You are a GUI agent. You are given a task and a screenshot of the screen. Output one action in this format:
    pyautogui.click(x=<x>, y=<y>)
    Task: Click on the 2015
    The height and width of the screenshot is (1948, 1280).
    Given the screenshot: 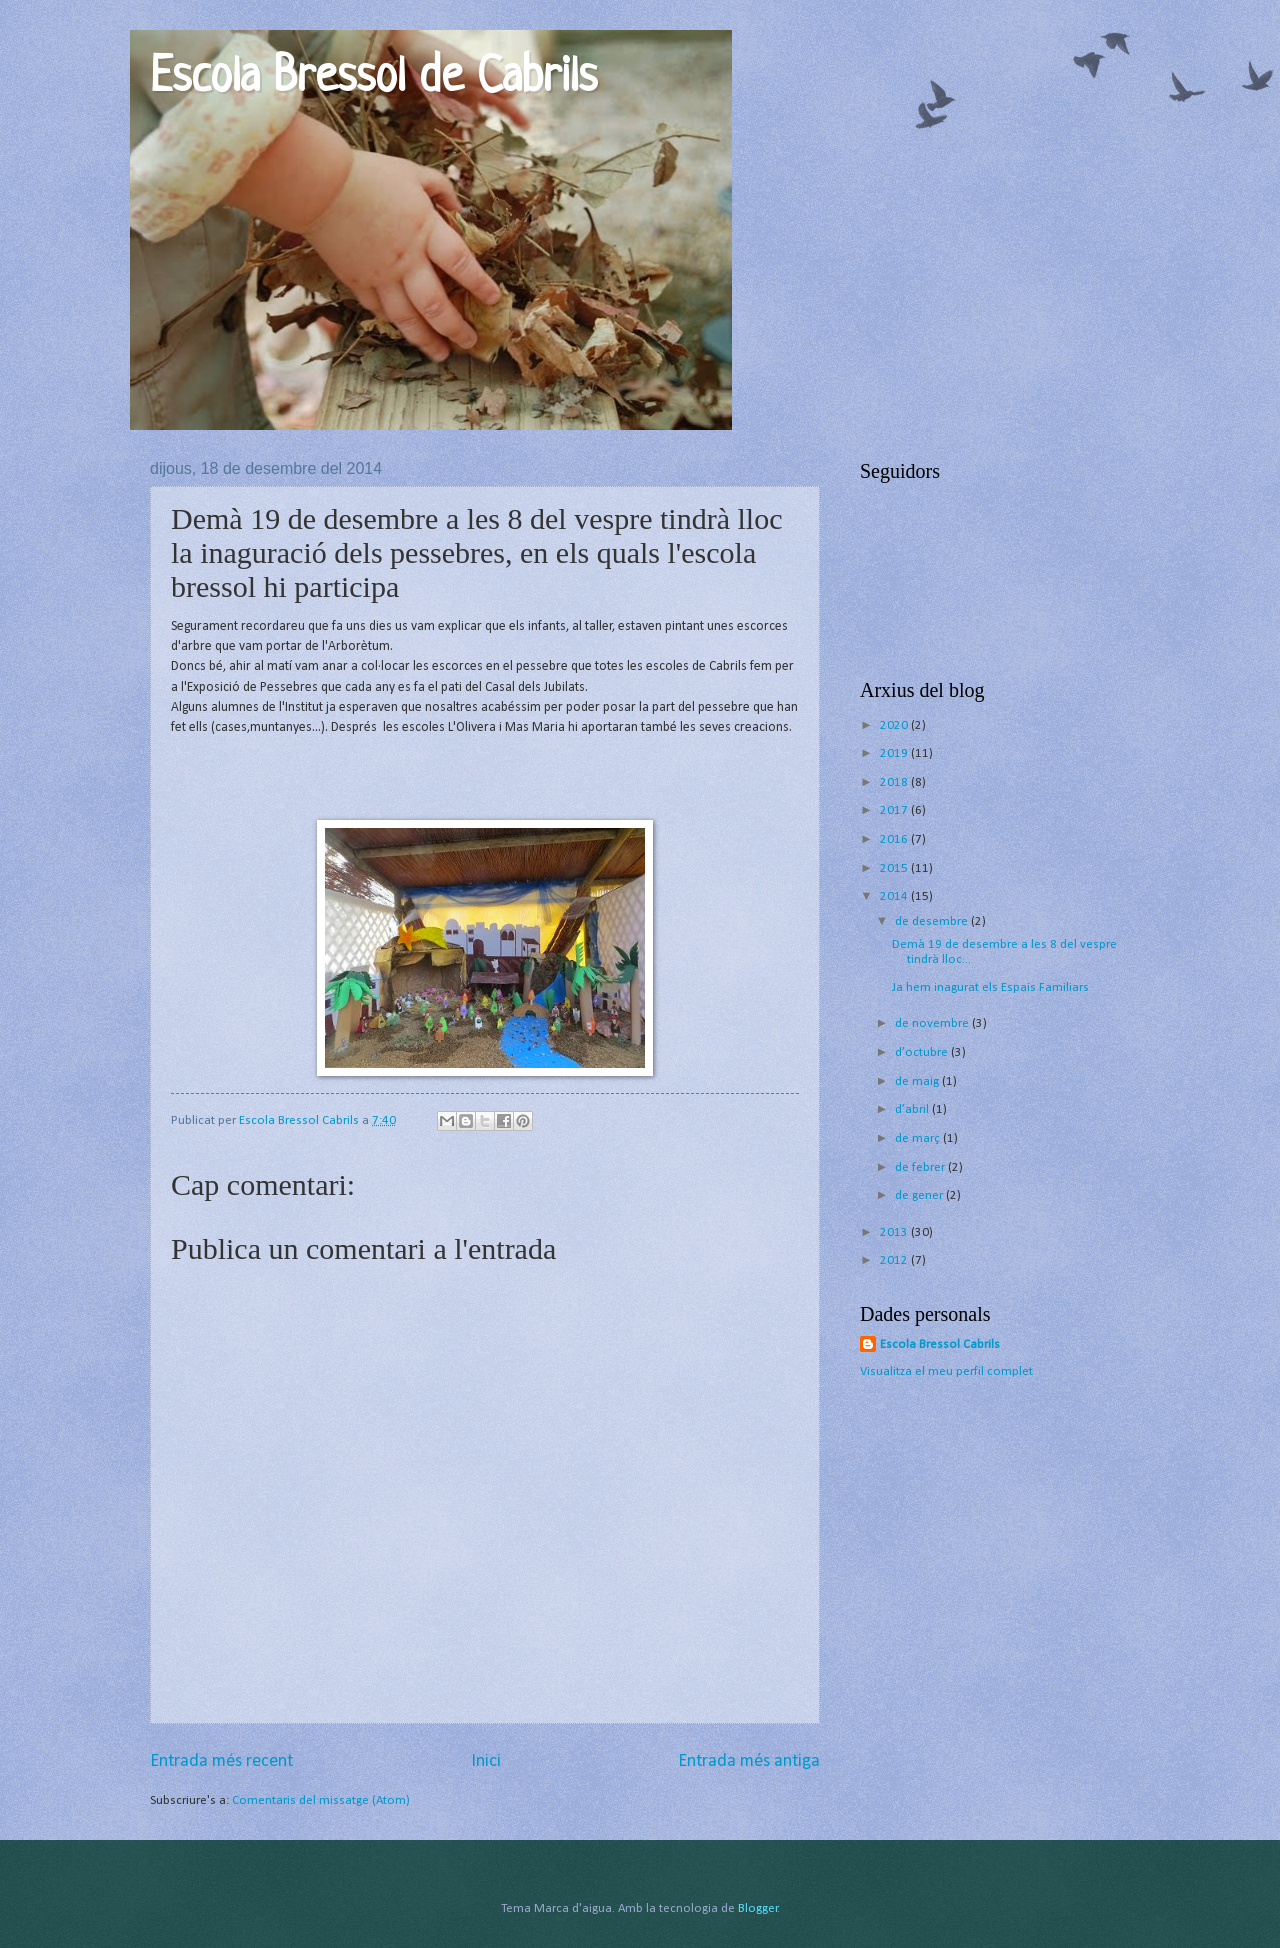 What is the action you would take?
    pyautogui.click(x=895, y=868)
    